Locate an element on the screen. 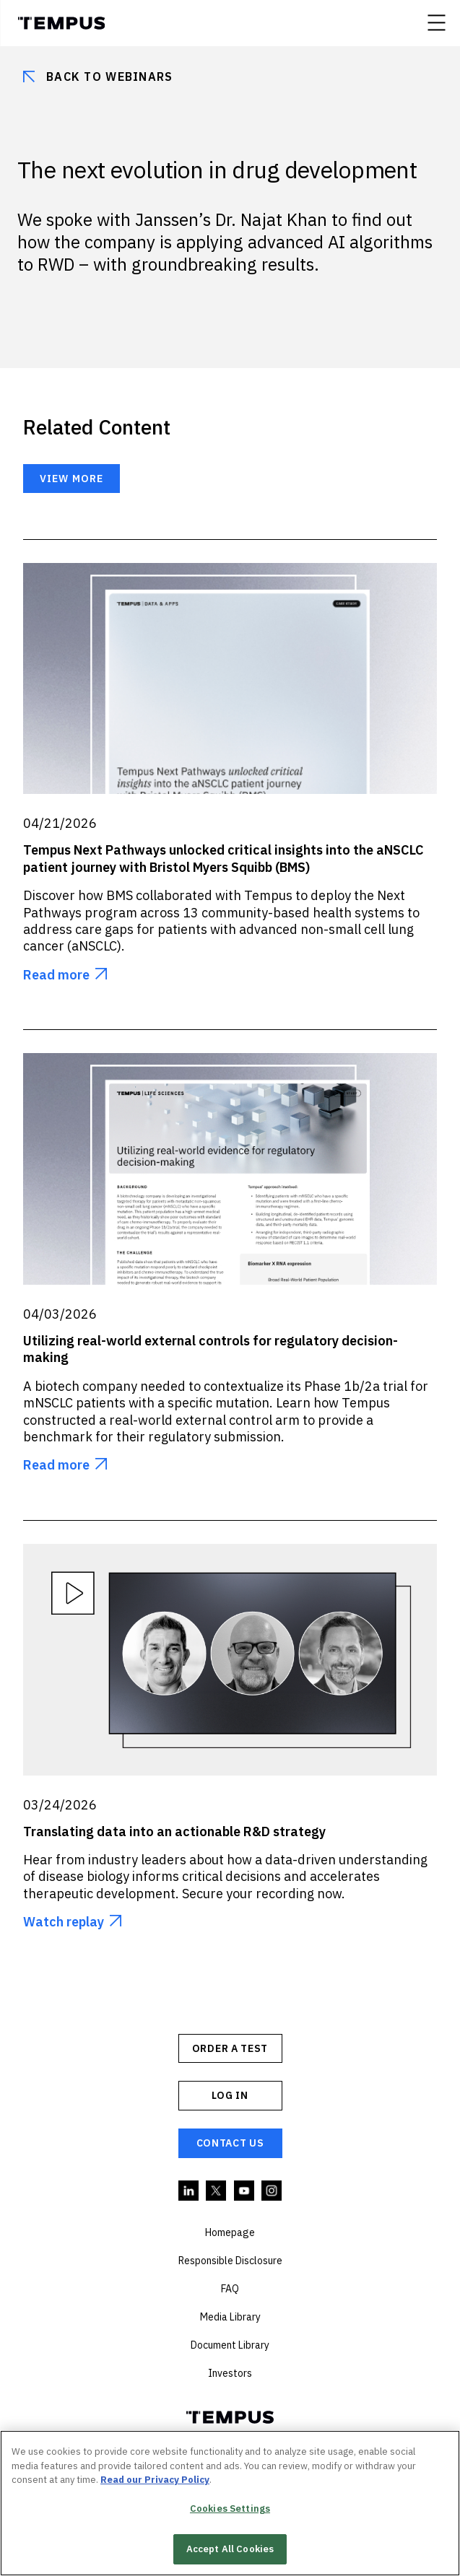 This screenshot has width=460, height=2576. Read our Privacy Policy is located at coordinates (154, 2480).